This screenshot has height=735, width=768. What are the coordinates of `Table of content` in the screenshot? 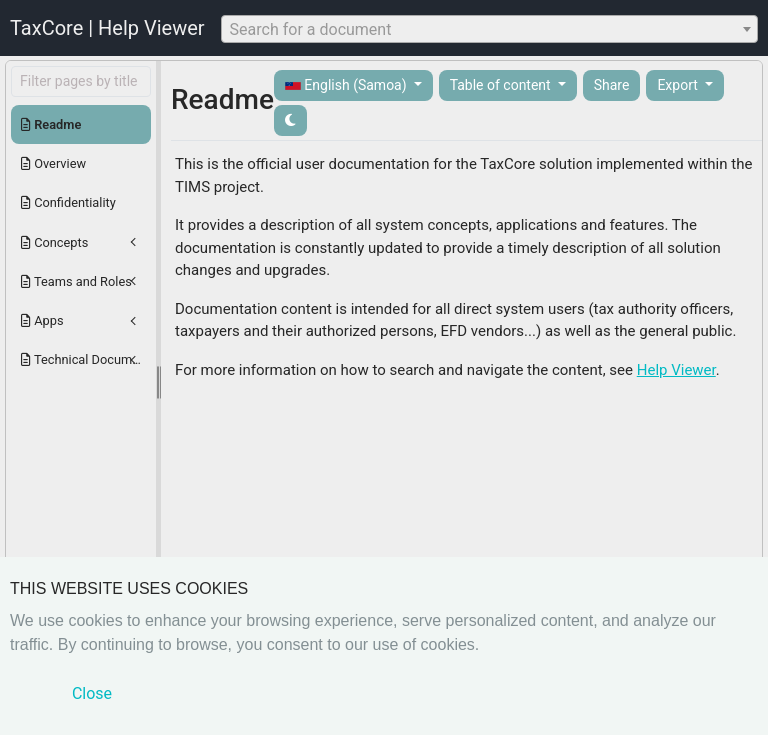 It's located at (502, 85).